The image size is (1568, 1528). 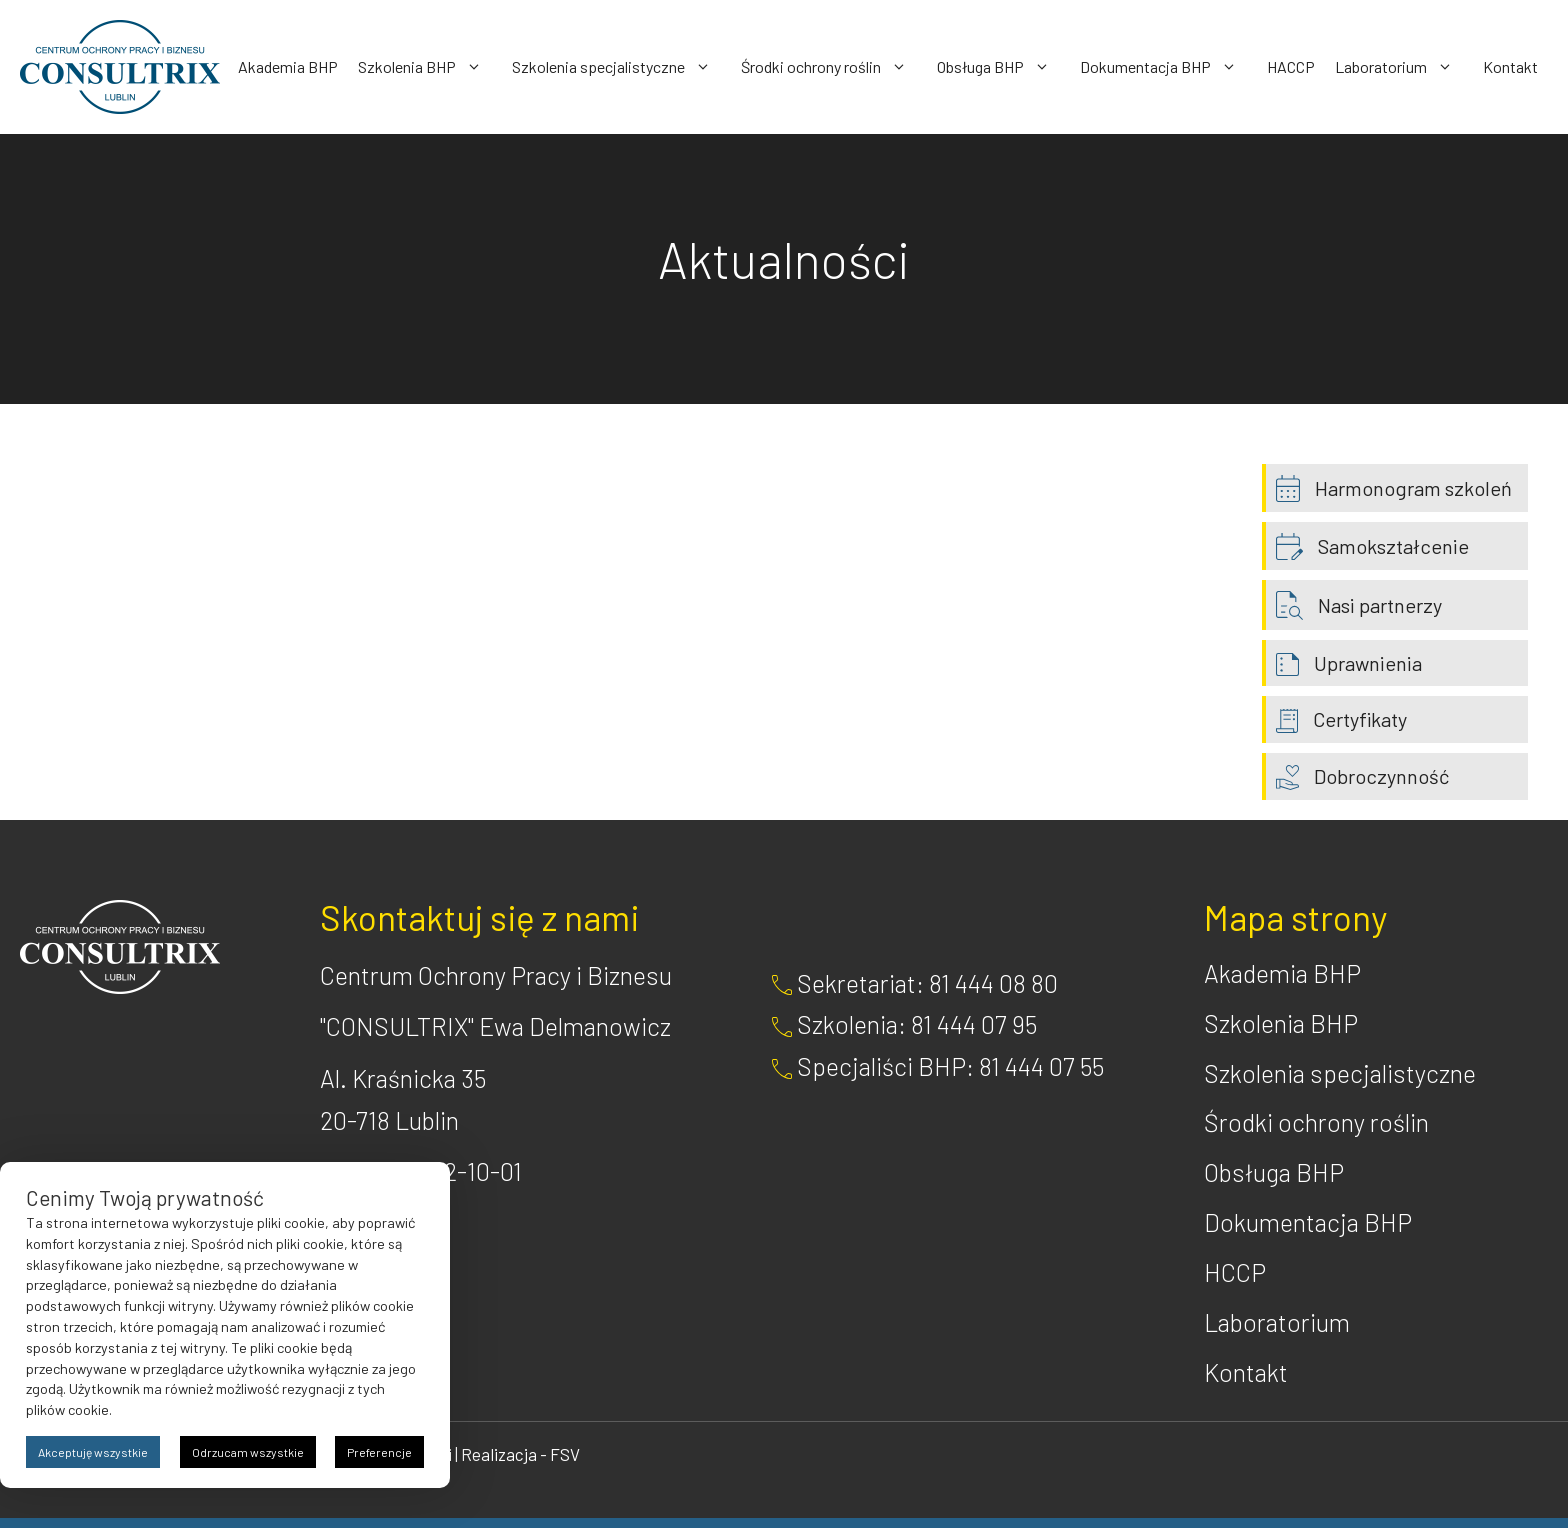 I want to click on Szkolenia specjalistyczne, so click(x=621, y=67).